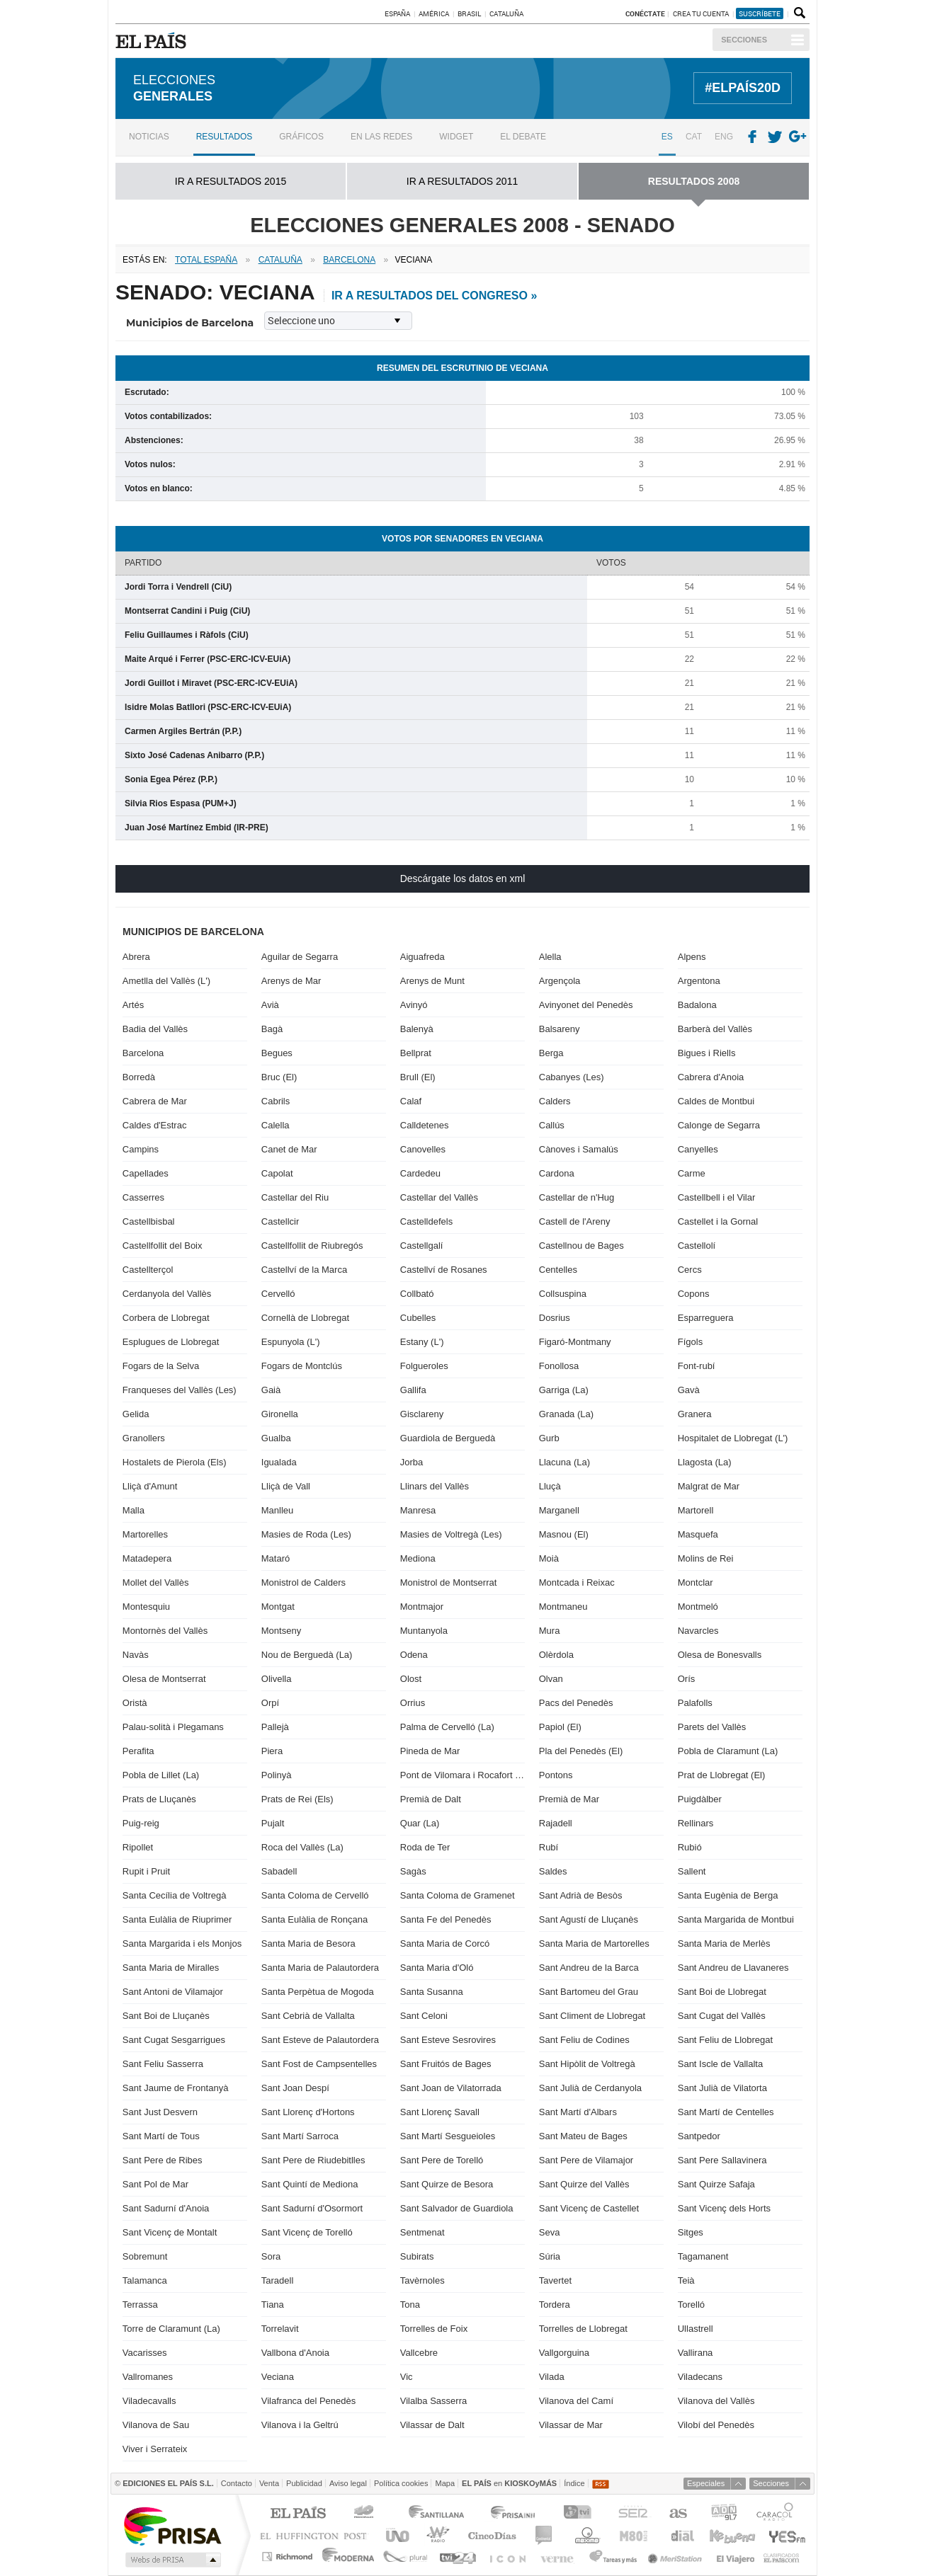 The width and height of the screenshot is (925, 2576). What do you see at coordinates (434, 13) in the screenshot?
I see `América` at bounding box center [434, 13].